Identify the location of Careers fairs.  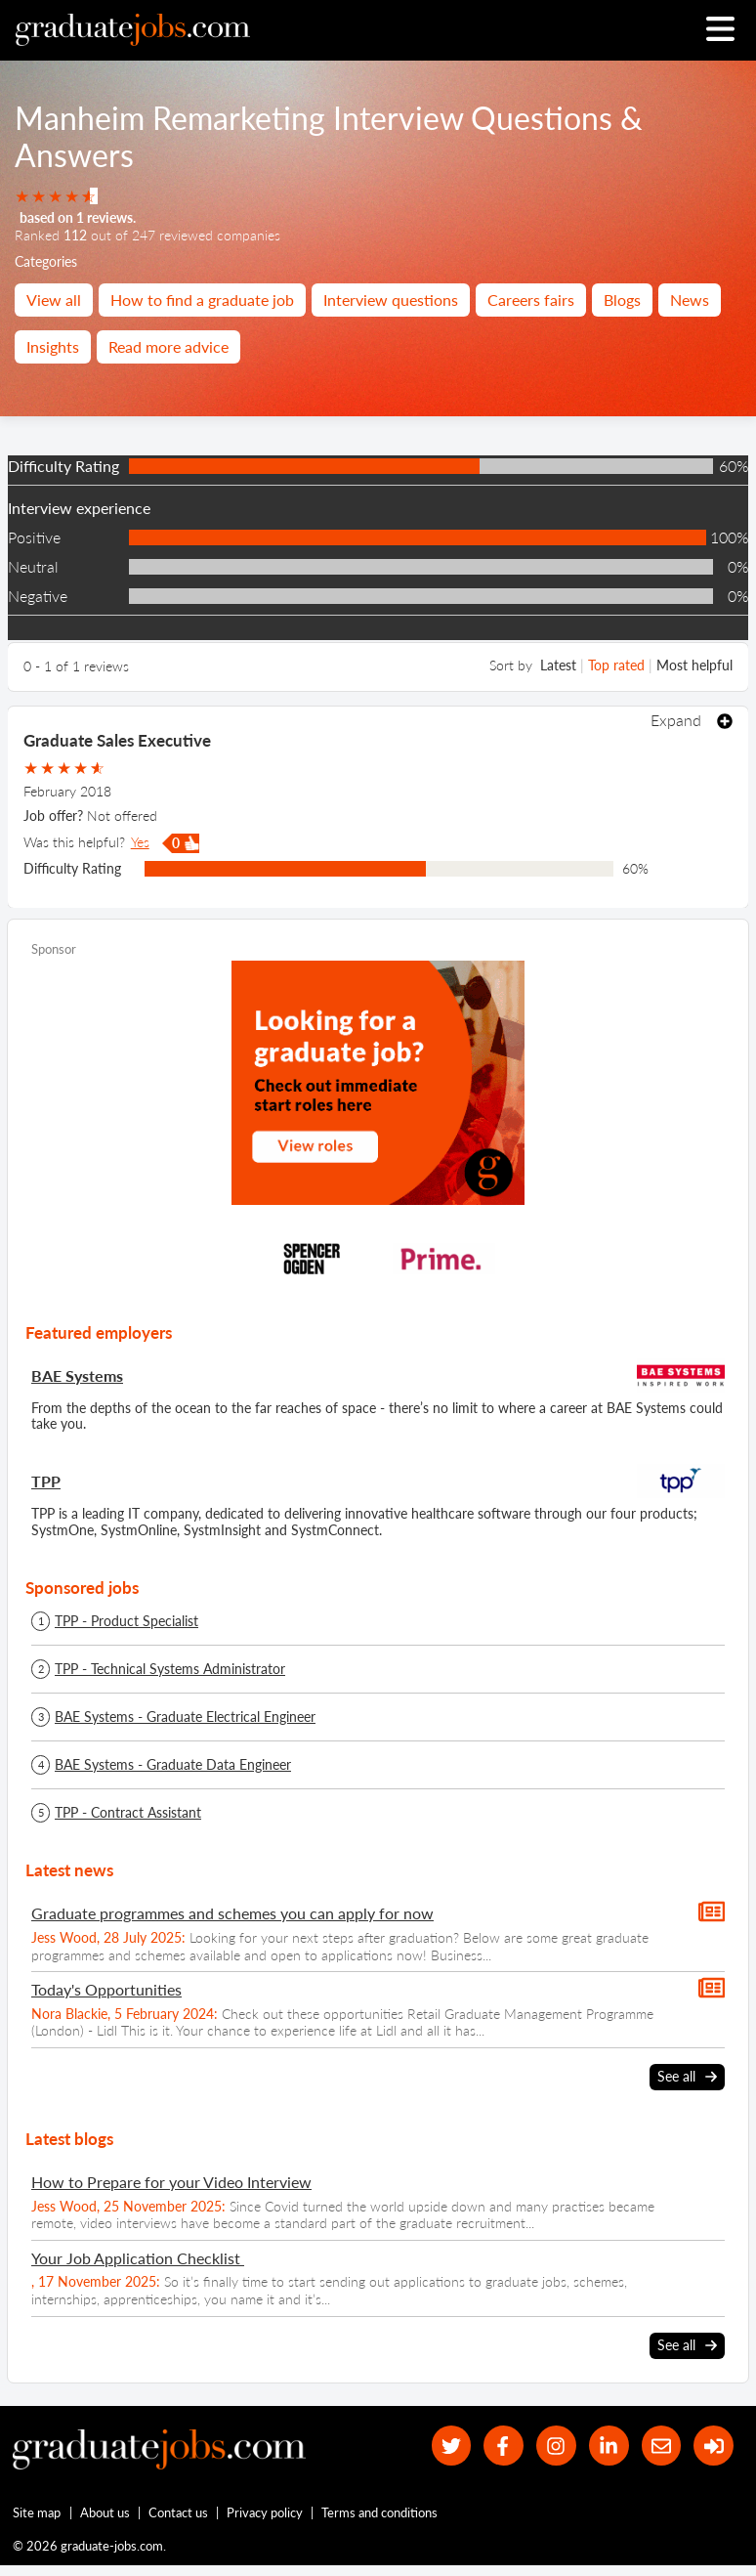
(530, 299).